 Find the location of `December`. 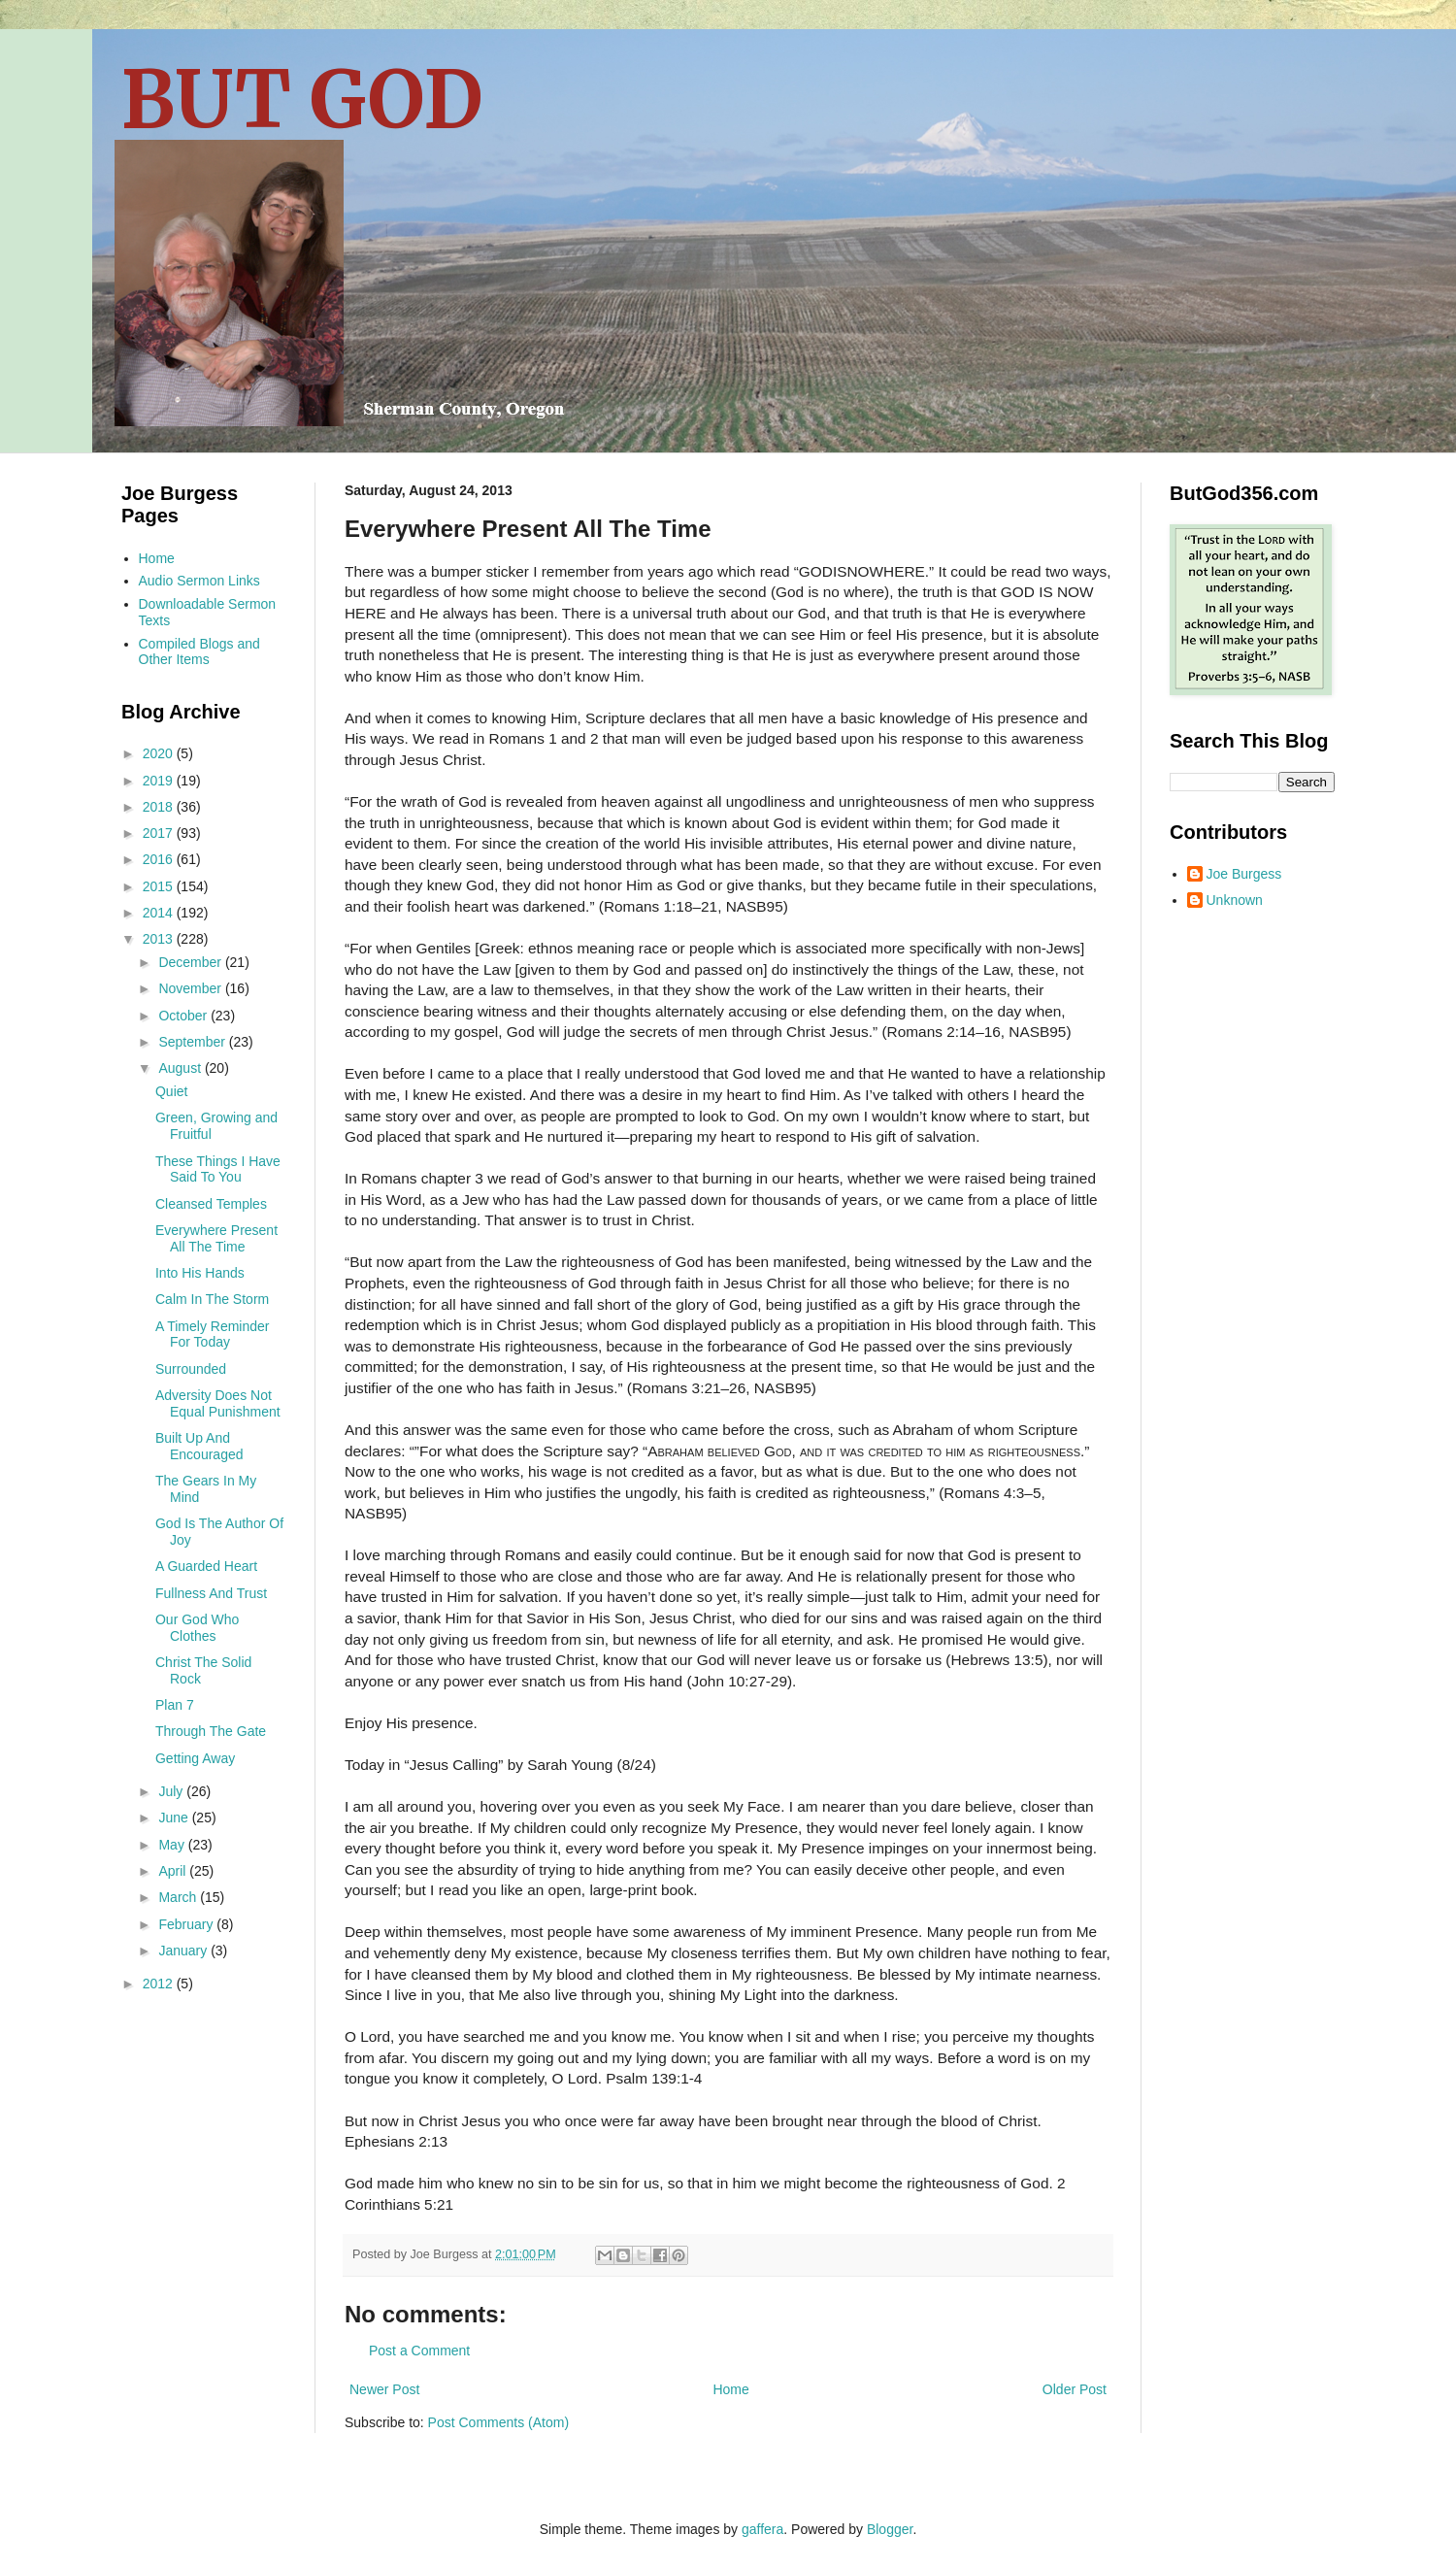

December is located at coordinates (191, 962).